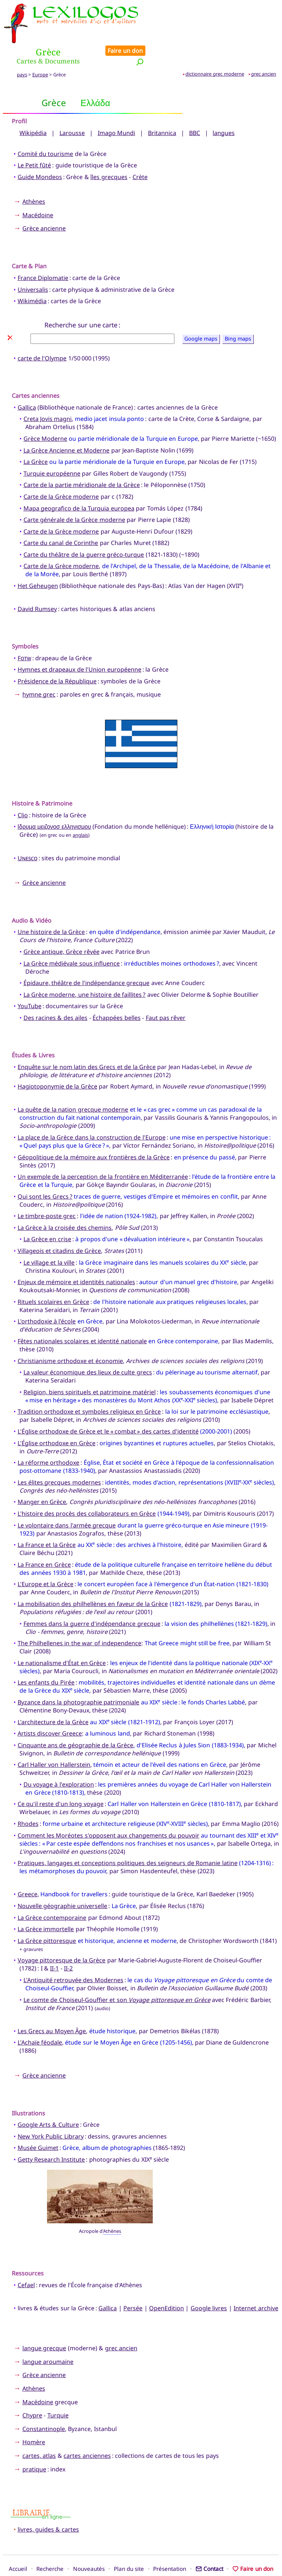 The width and height of the screenshot is (282, 2576). What do you see at coordinates (62, 1638) in the screenshot?
I see `Le nationalisme d'État en Grèce` at bounding box center [62, 1638].